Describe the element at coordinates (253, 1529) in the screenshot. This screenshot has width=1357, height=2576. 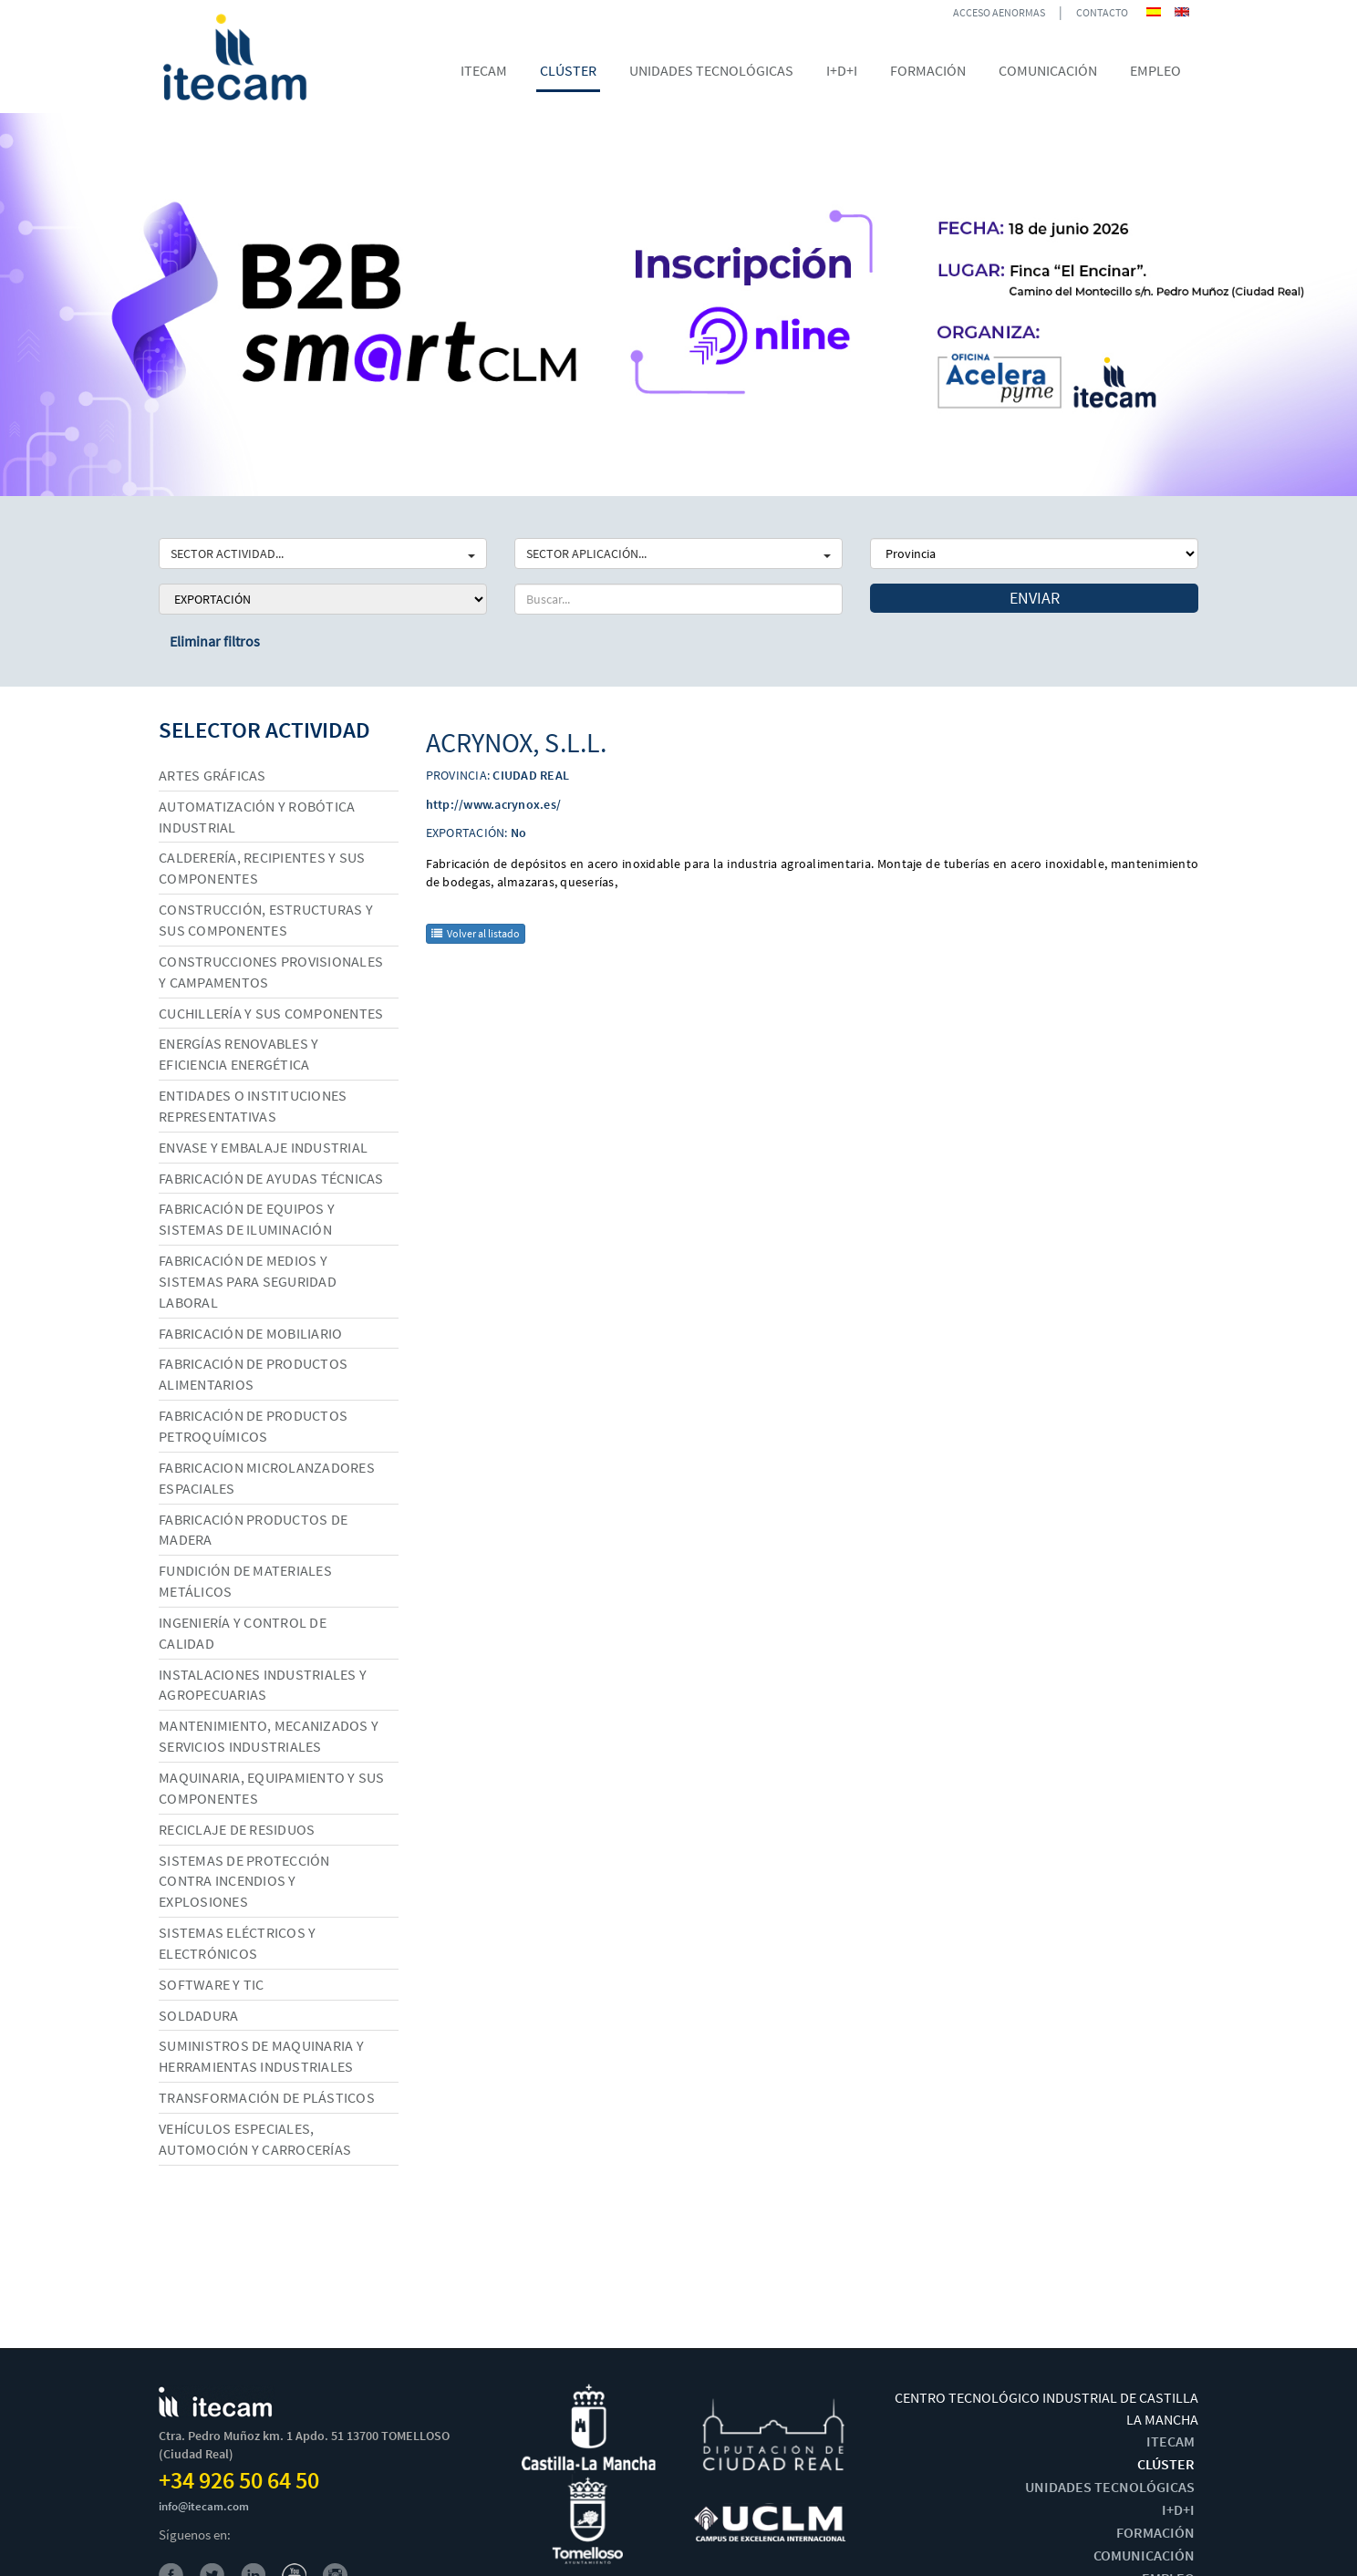
I see `Fabricación productos de madera` at that location.